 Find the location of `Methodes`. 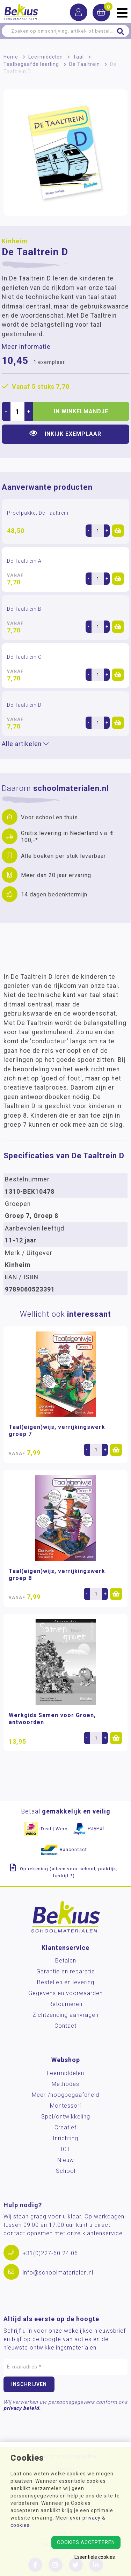

Methodes is located at coordinates (65, 2084).